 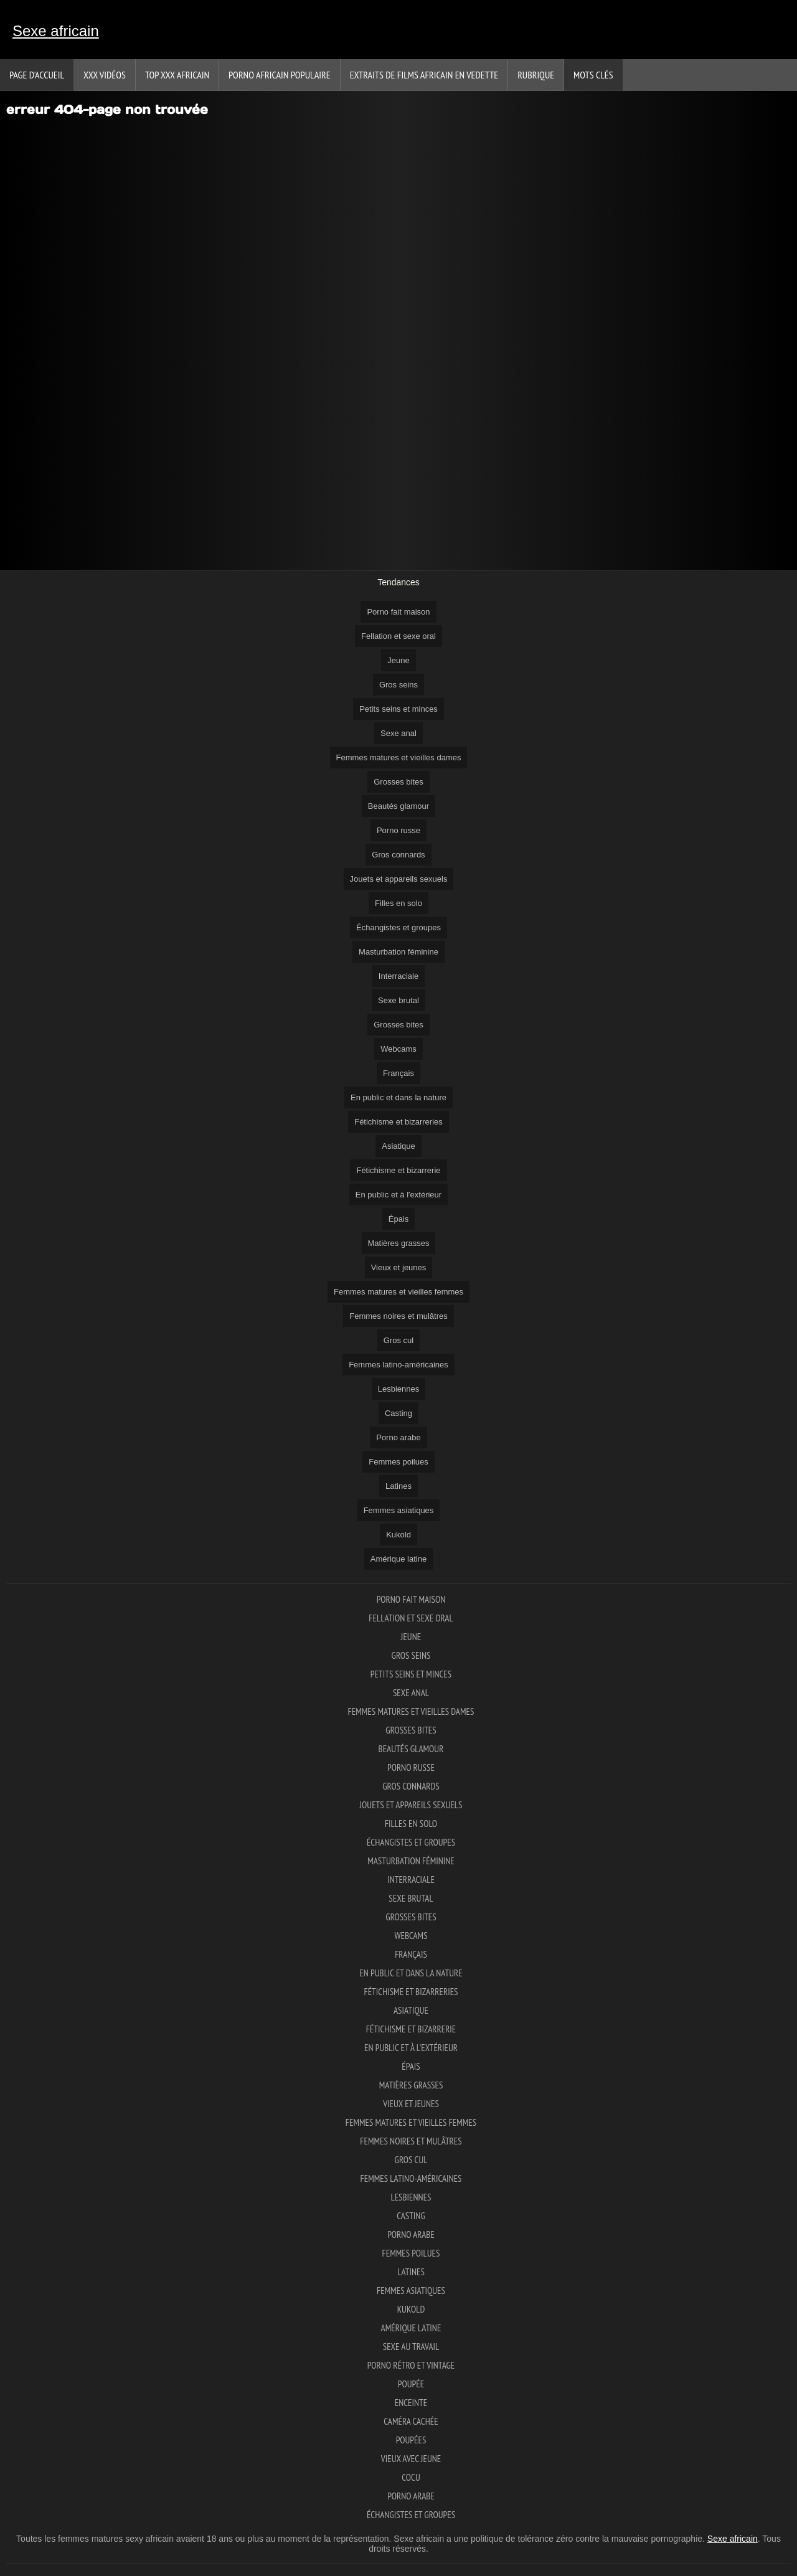 I want to click on Femmes noires et mulâtres, so click(x=398, y=1316).